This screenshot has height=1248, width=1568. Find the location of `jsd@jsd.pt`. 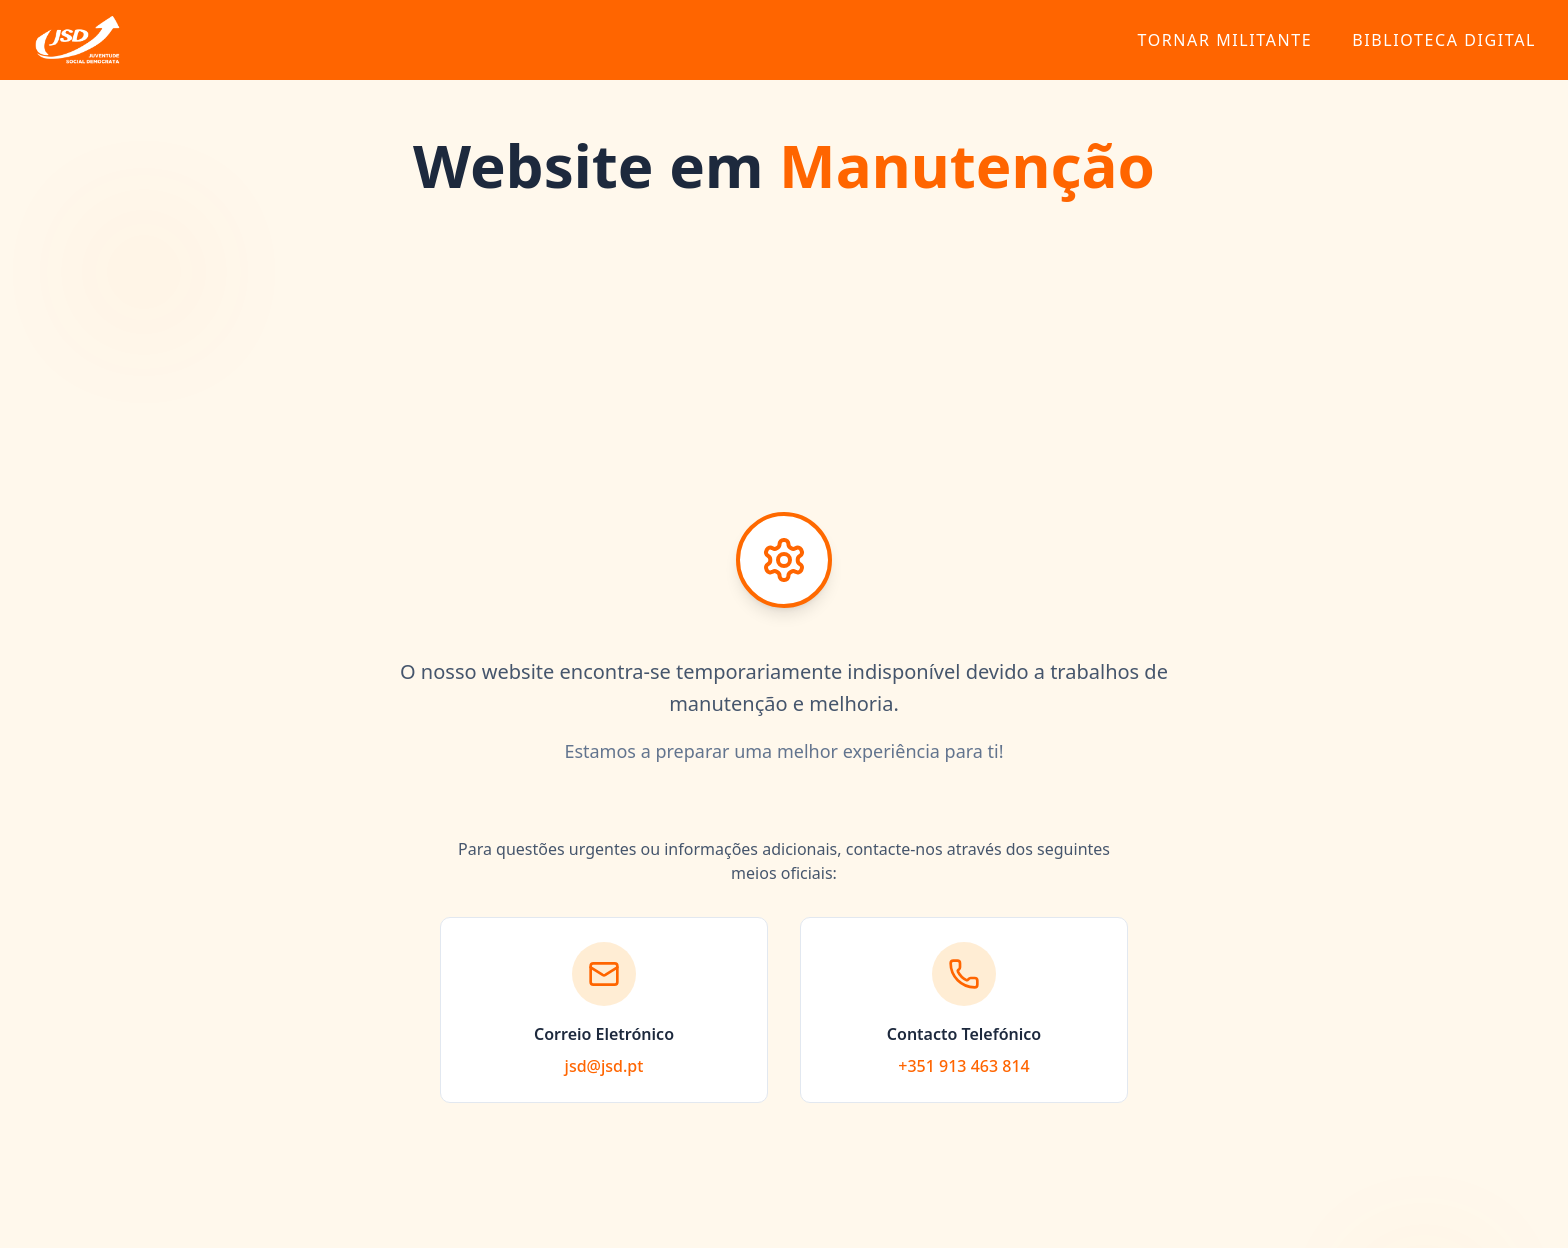

jsd@jsd.pt is located at coordinates (604, 1066).